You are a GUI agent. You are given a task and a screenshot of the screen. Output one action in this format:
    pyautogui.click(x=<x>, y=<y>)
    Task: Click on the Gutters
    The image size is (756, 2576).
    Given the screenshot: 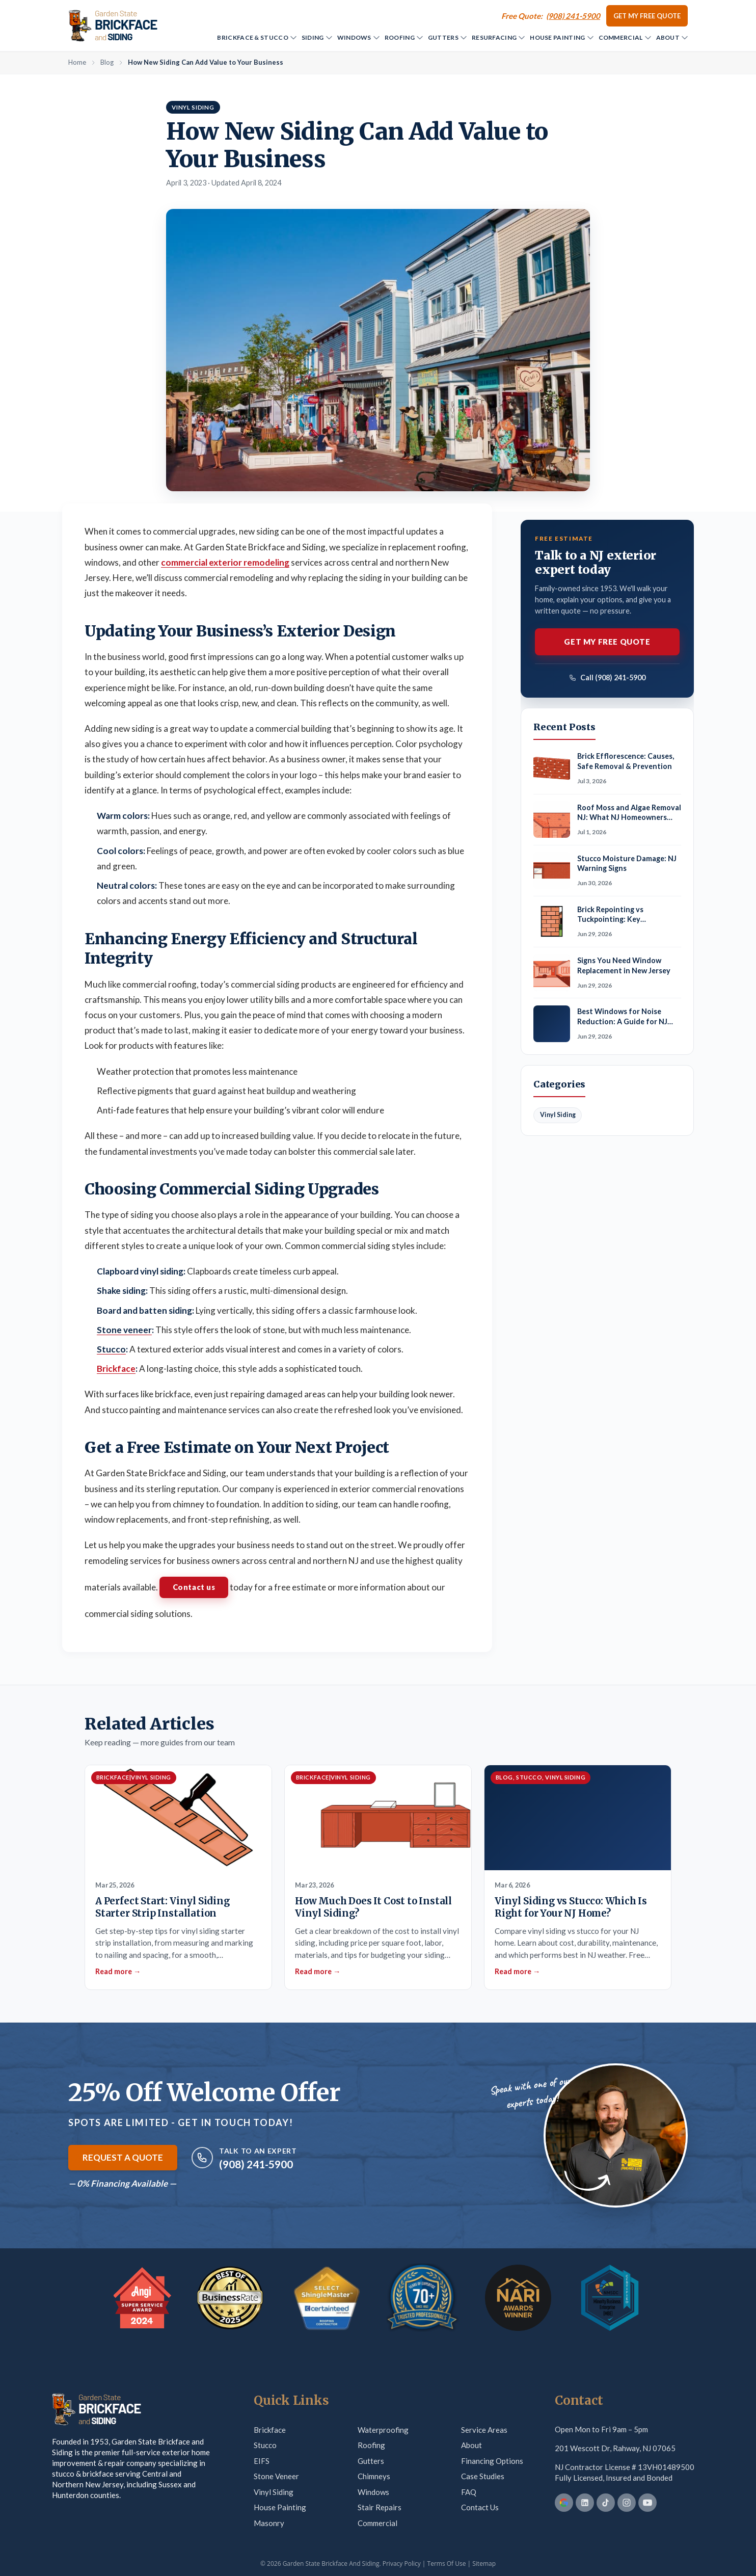 What is the action you would take?
    pyautogui.click(x=447, y=37)
    